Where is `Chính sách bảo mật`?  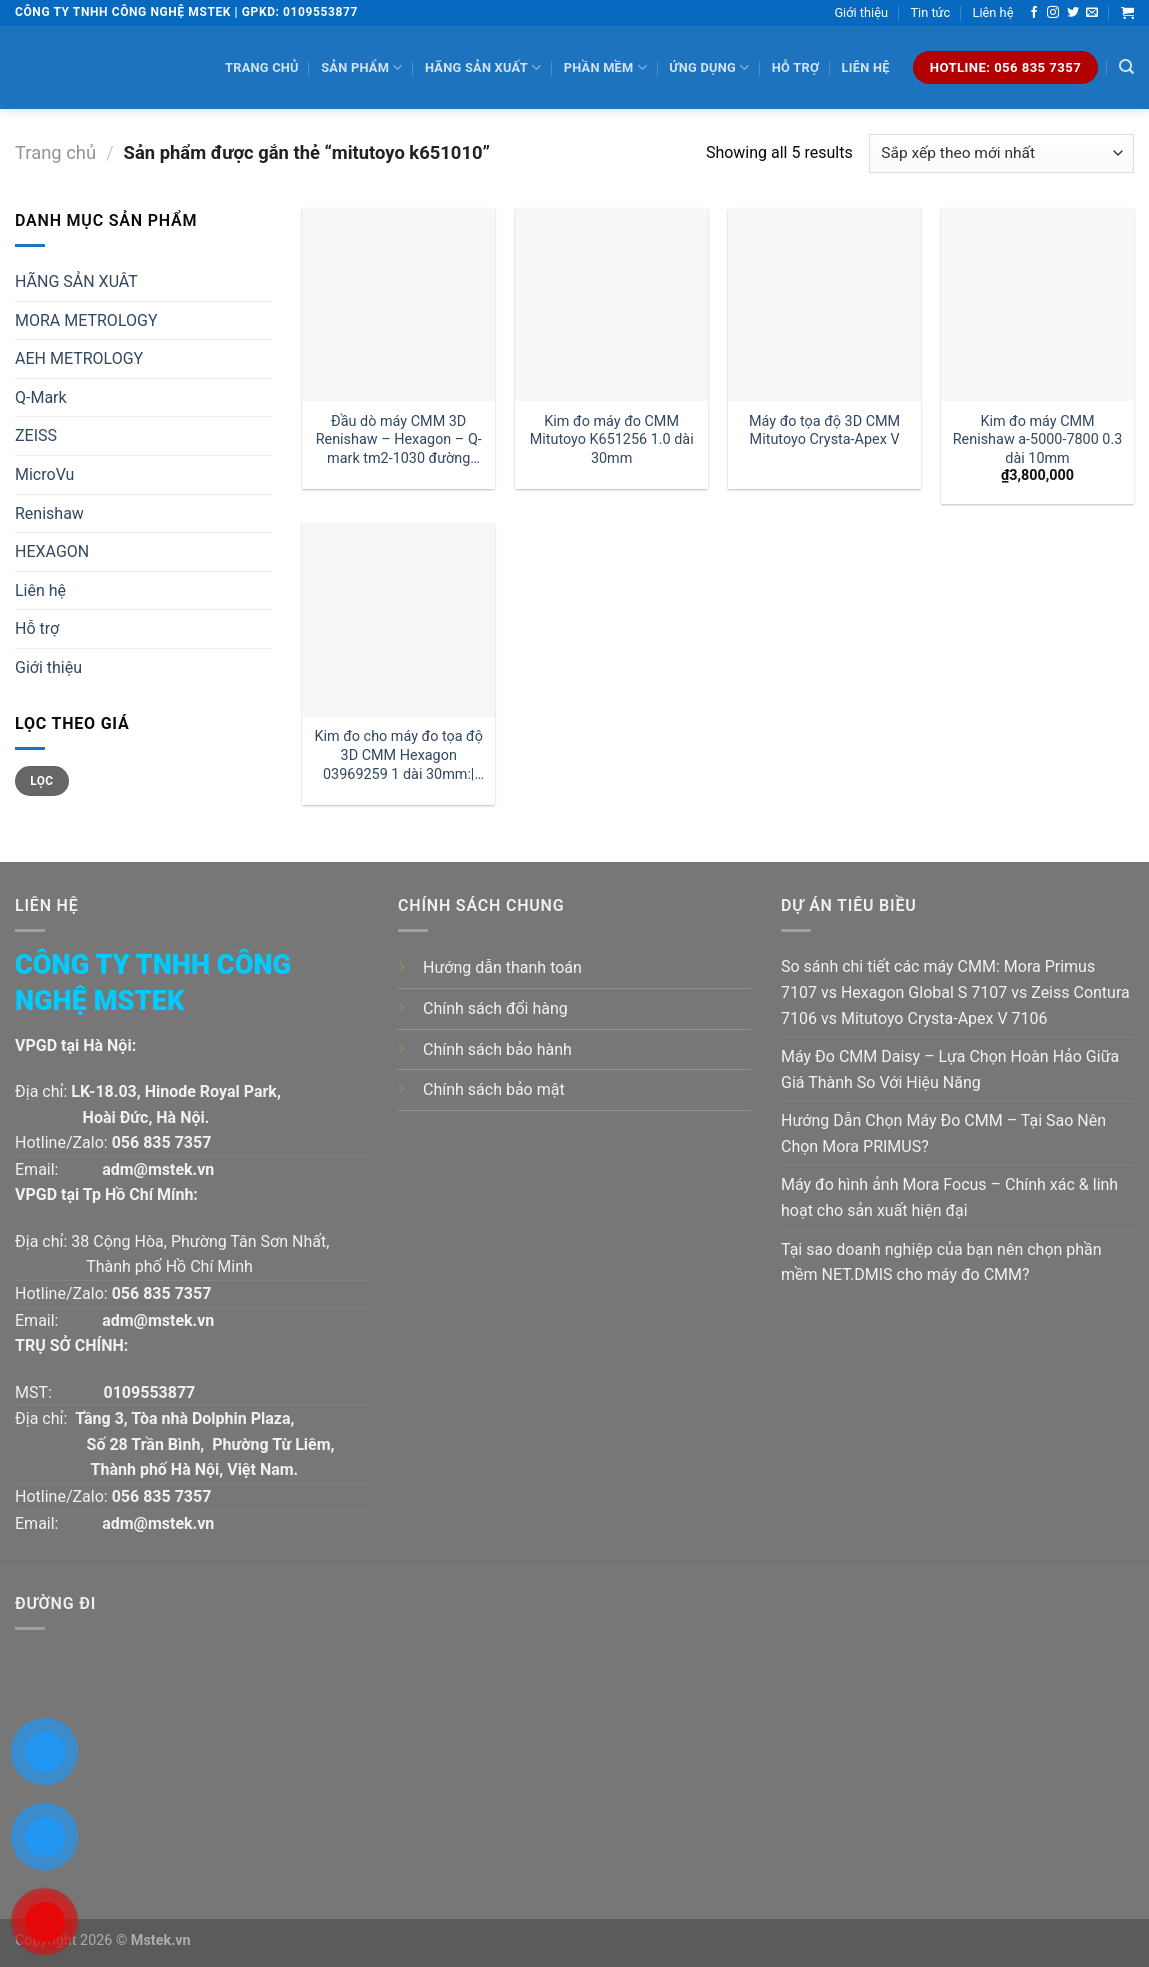 Chính sách bảo mật is located at coordinates (494, 1089).